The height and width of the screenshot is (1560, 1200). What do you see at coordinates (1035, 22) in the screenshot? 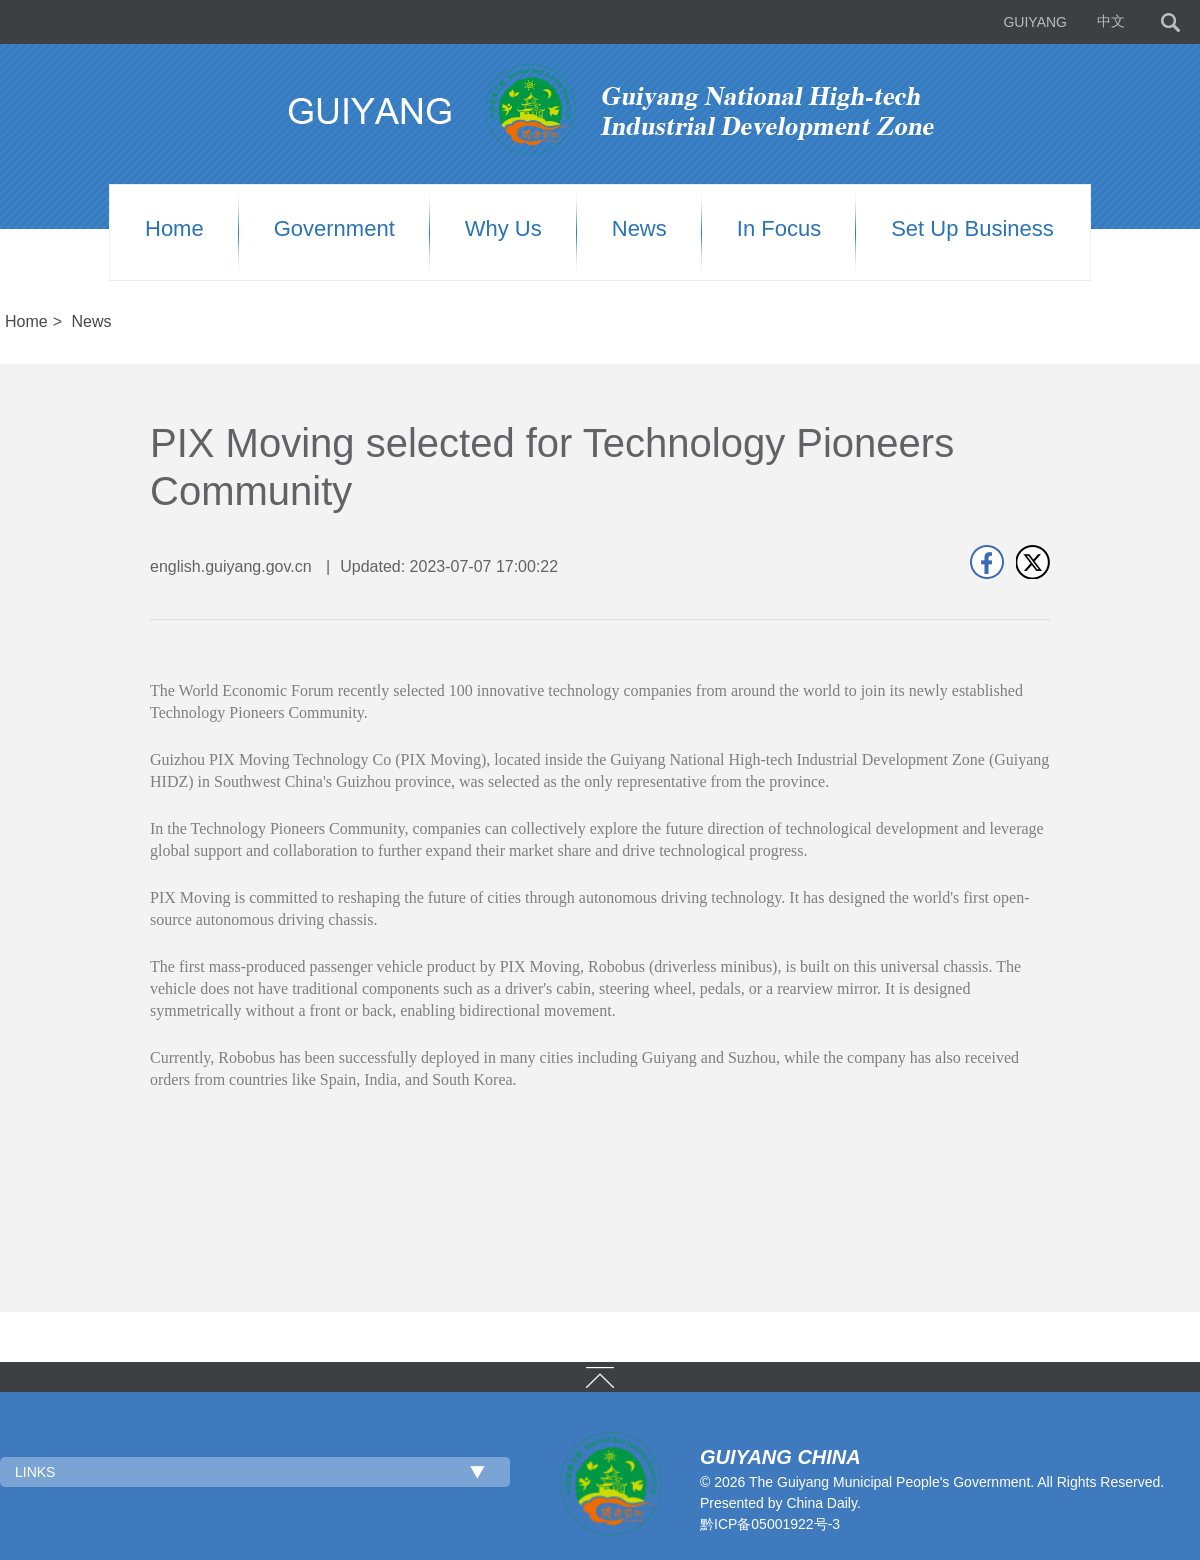
I see `GUIYANG` at bounding box center [1035, 22].